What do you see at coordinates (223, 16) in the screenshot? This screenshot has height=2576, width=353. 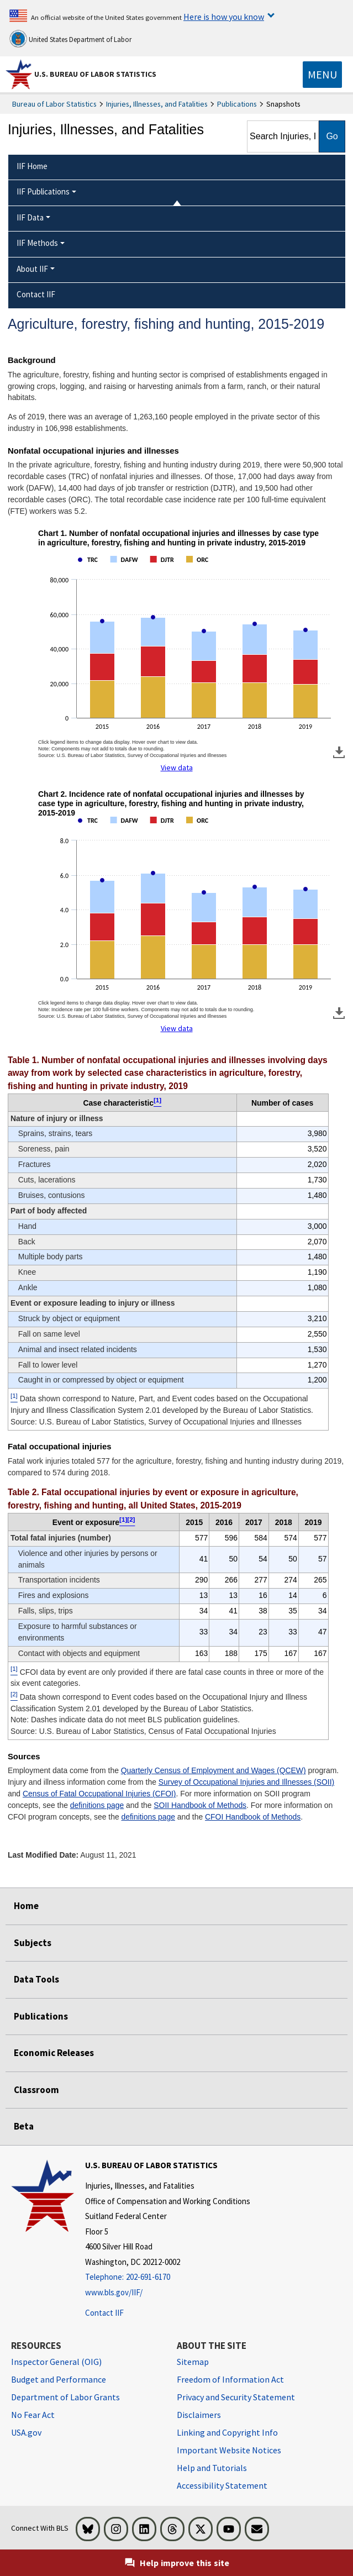 I see `Here is how you know` at bounding box center [223, 16].